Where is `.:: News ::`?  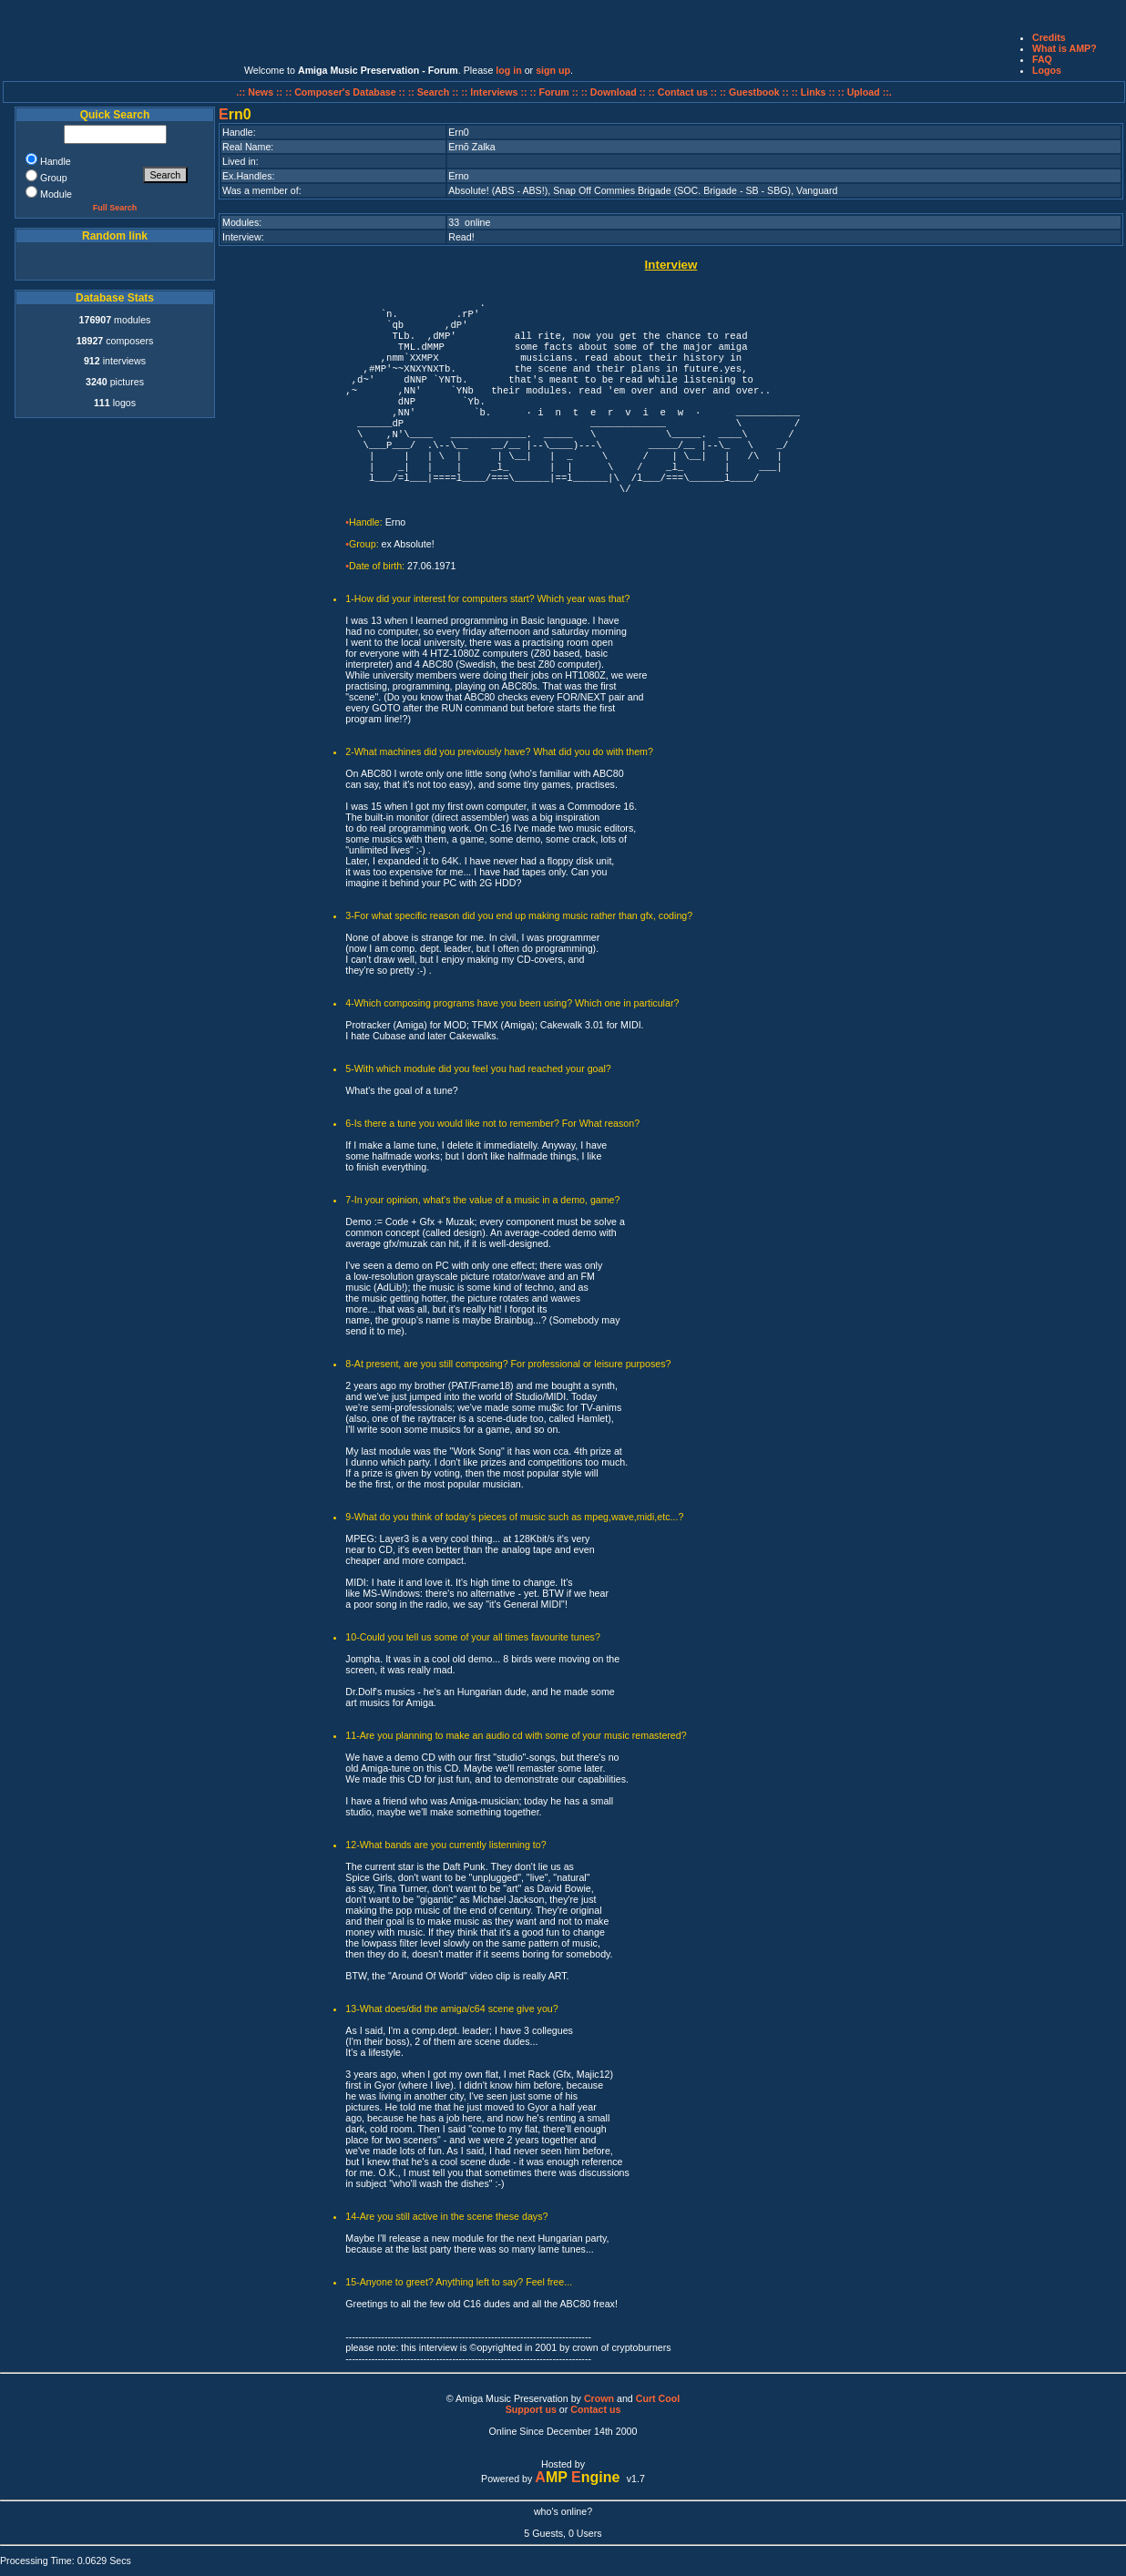
.:: News :: is located at coordinates (260, 92).